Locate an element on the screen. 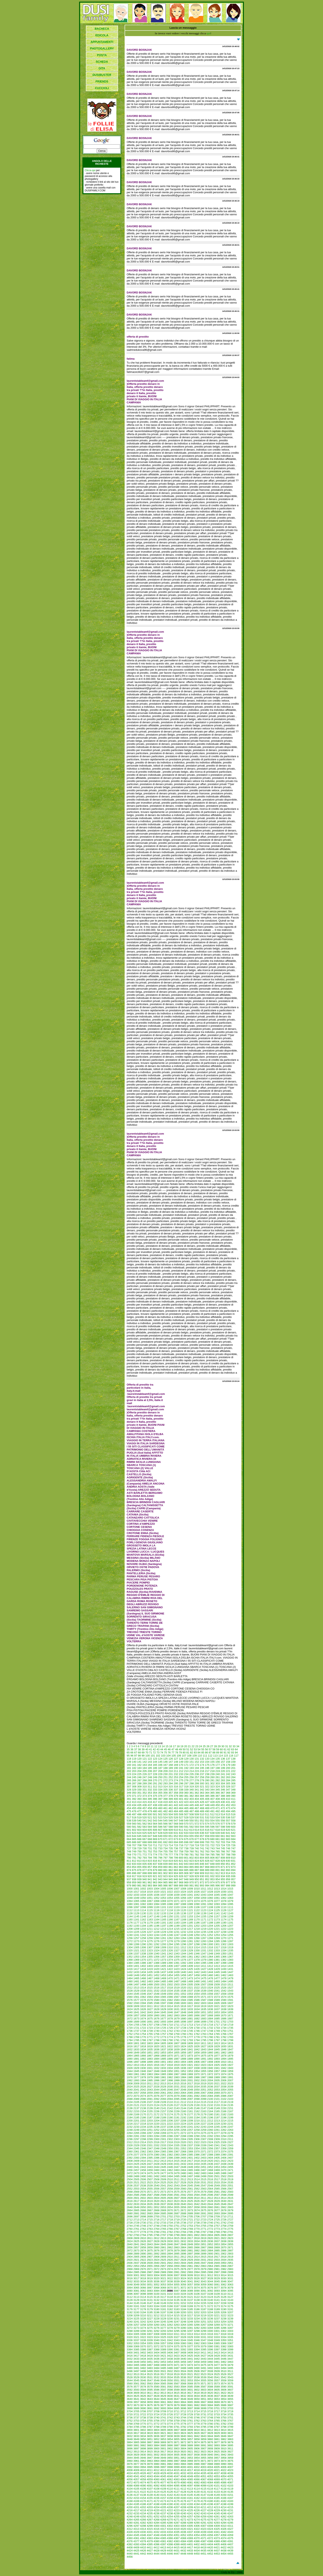  2309 is located at coordinates (217, 2139).